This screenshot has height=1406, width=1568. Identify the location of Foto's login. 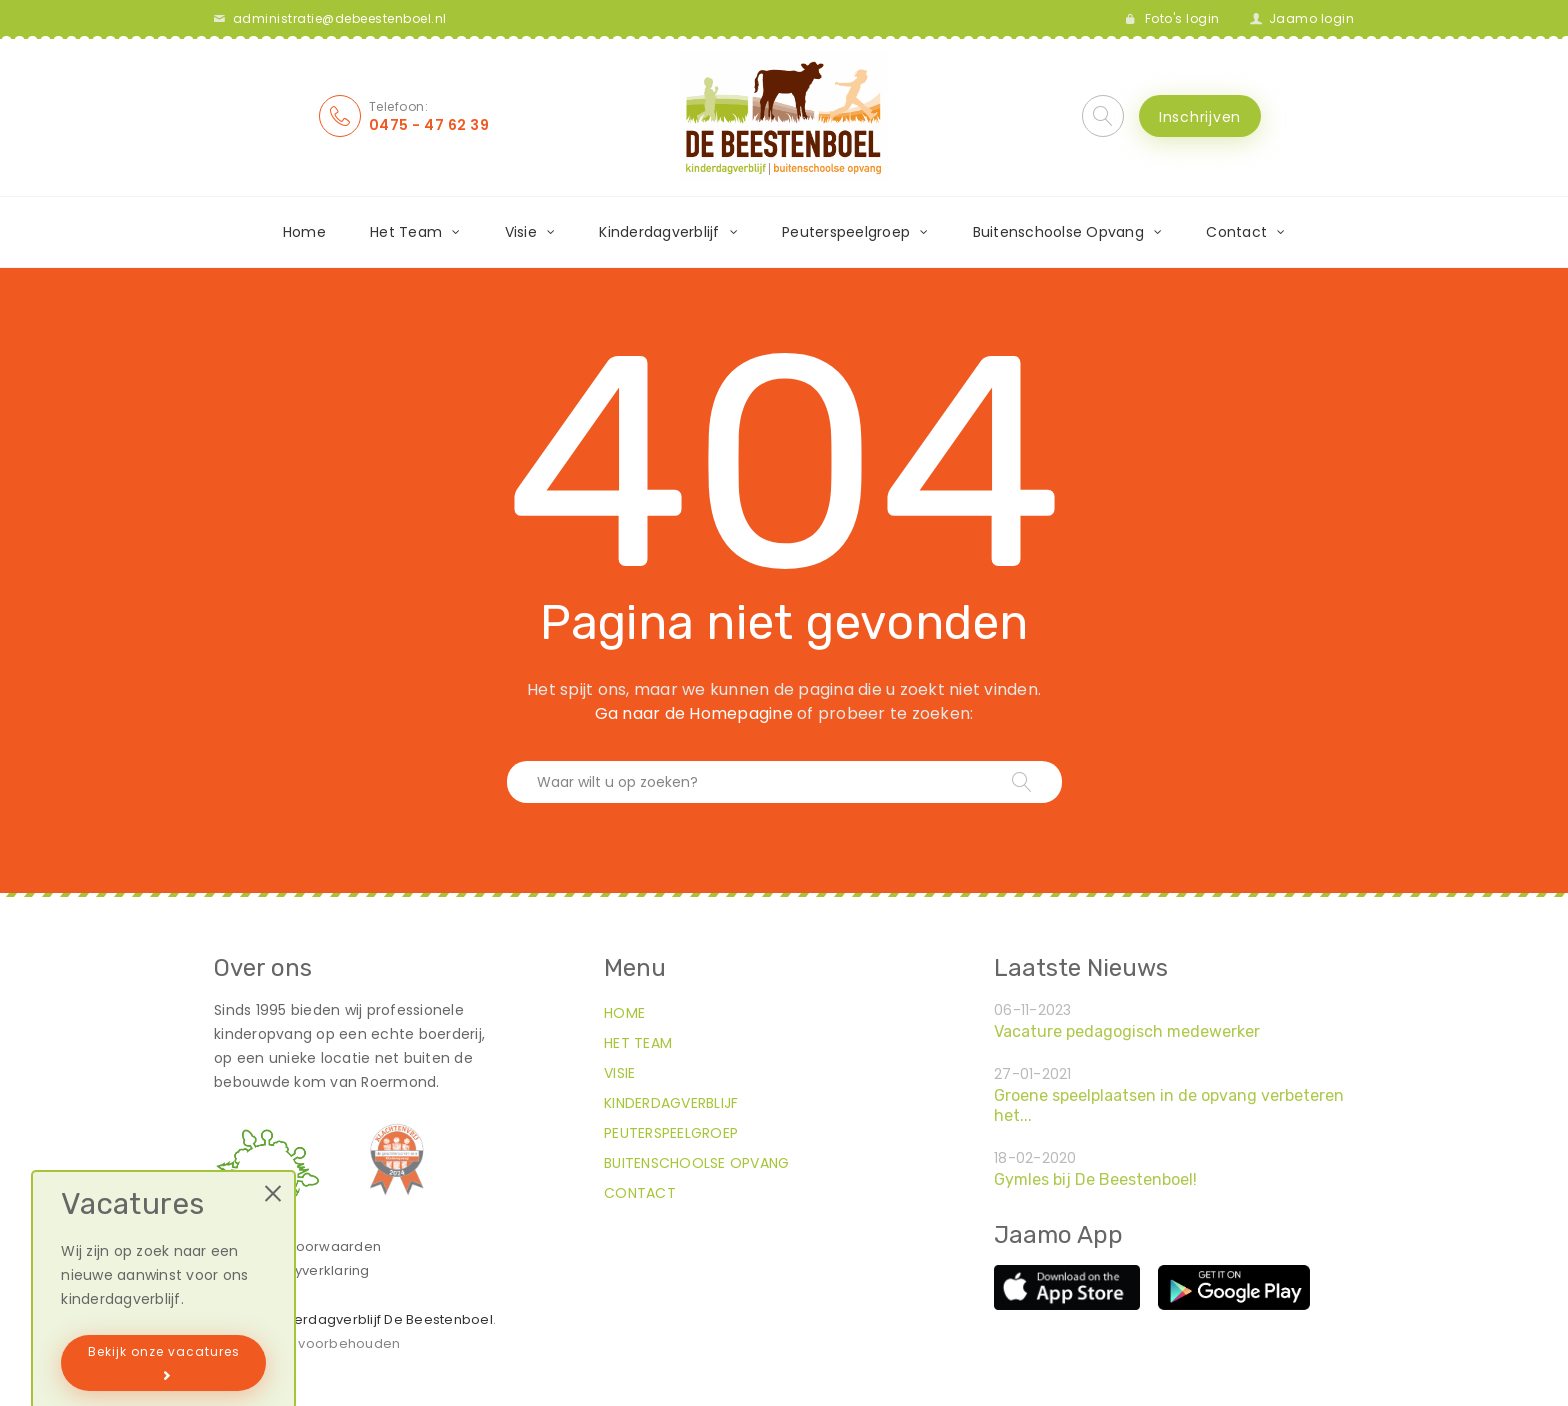
(1182, 18).